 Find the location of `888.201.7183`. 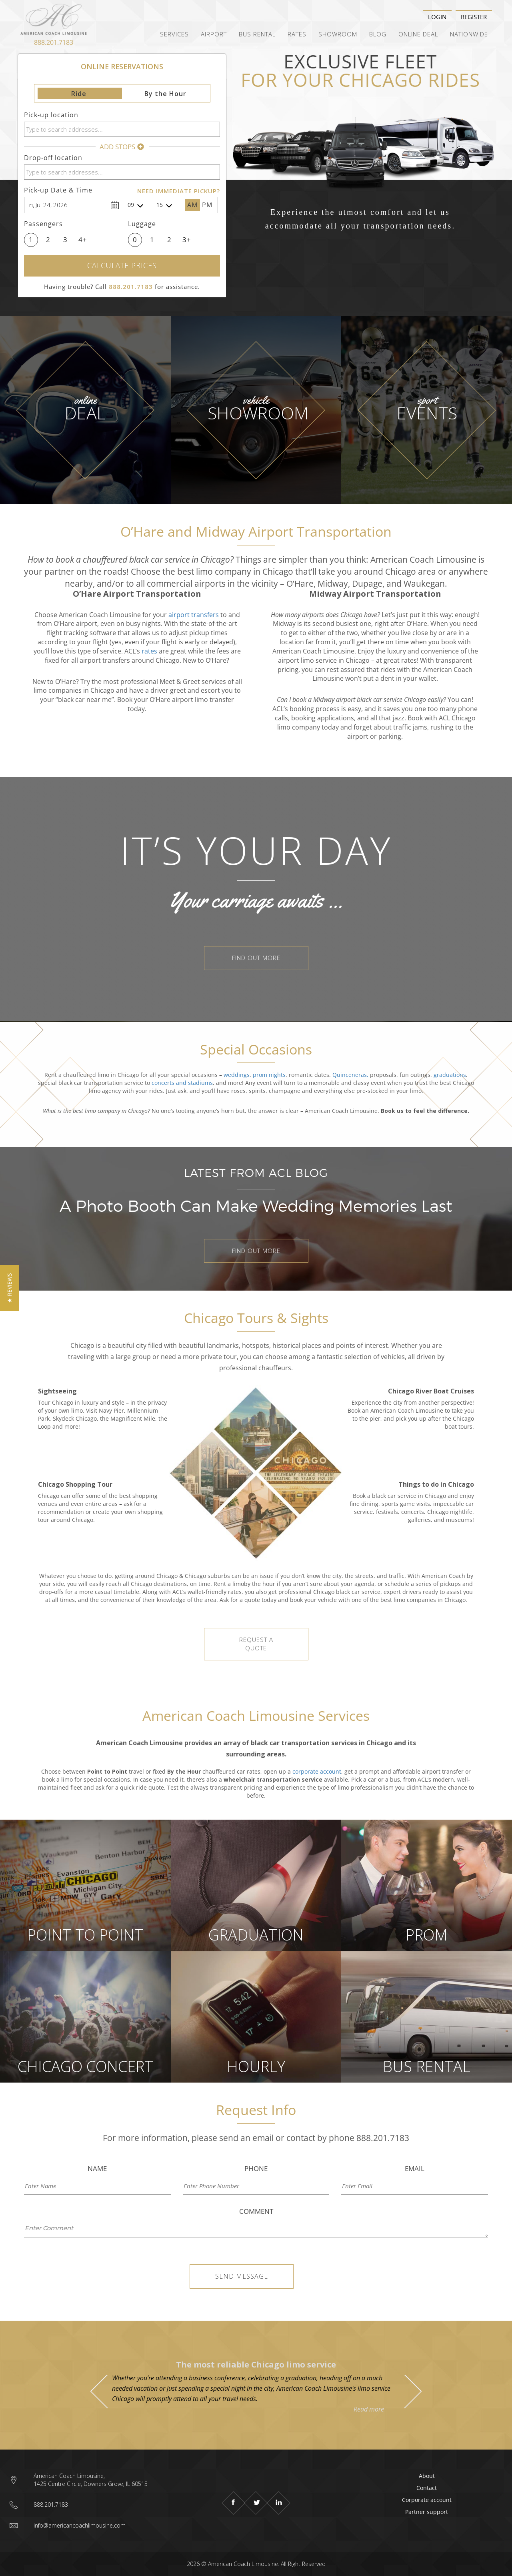

888.201.7183 is located at coordinates (53, 42).